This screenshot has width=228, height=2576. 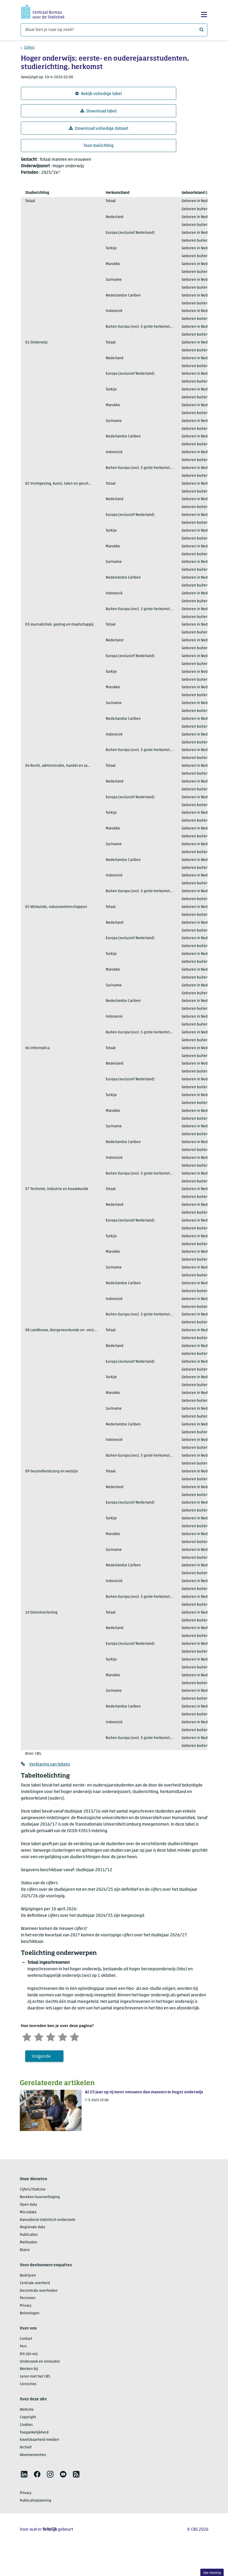 I want to click on Centrale overheid, so click(x=35, y=2283).